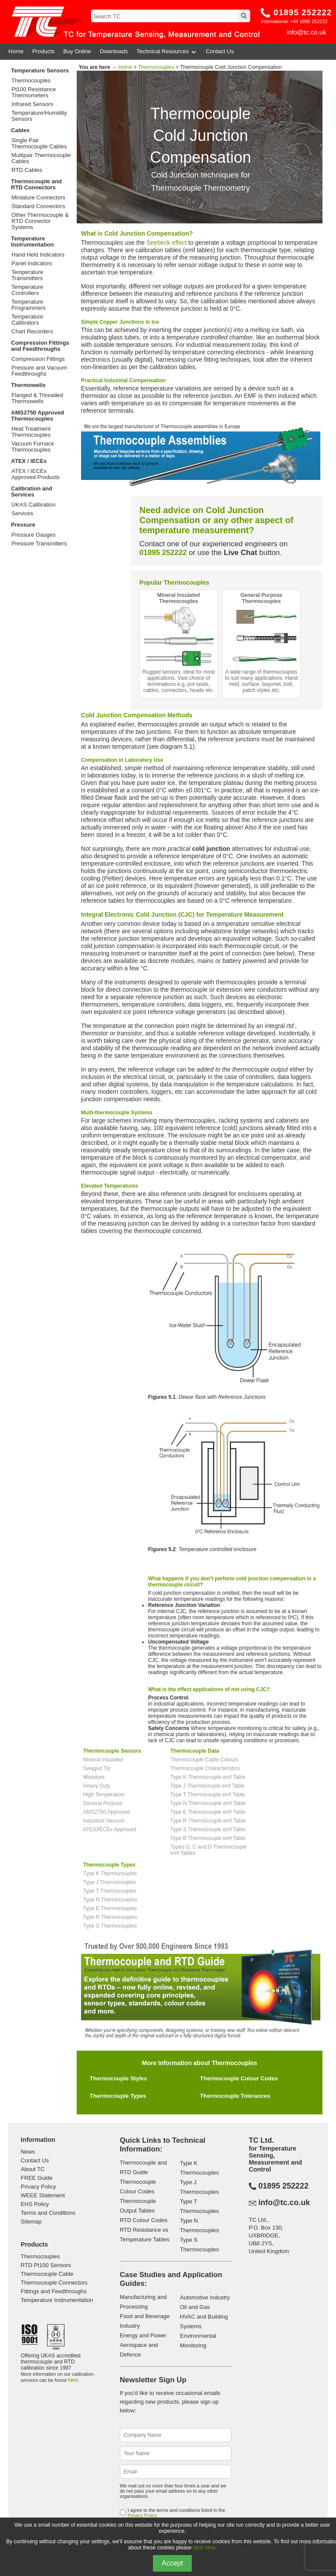 Image resolution: width=336 pixels, height=2576 pixels. What do you see at coordinates (47, 2274) in the screenshot?
I see `Thermocouple Cable` at bounding box center [47, 2274].